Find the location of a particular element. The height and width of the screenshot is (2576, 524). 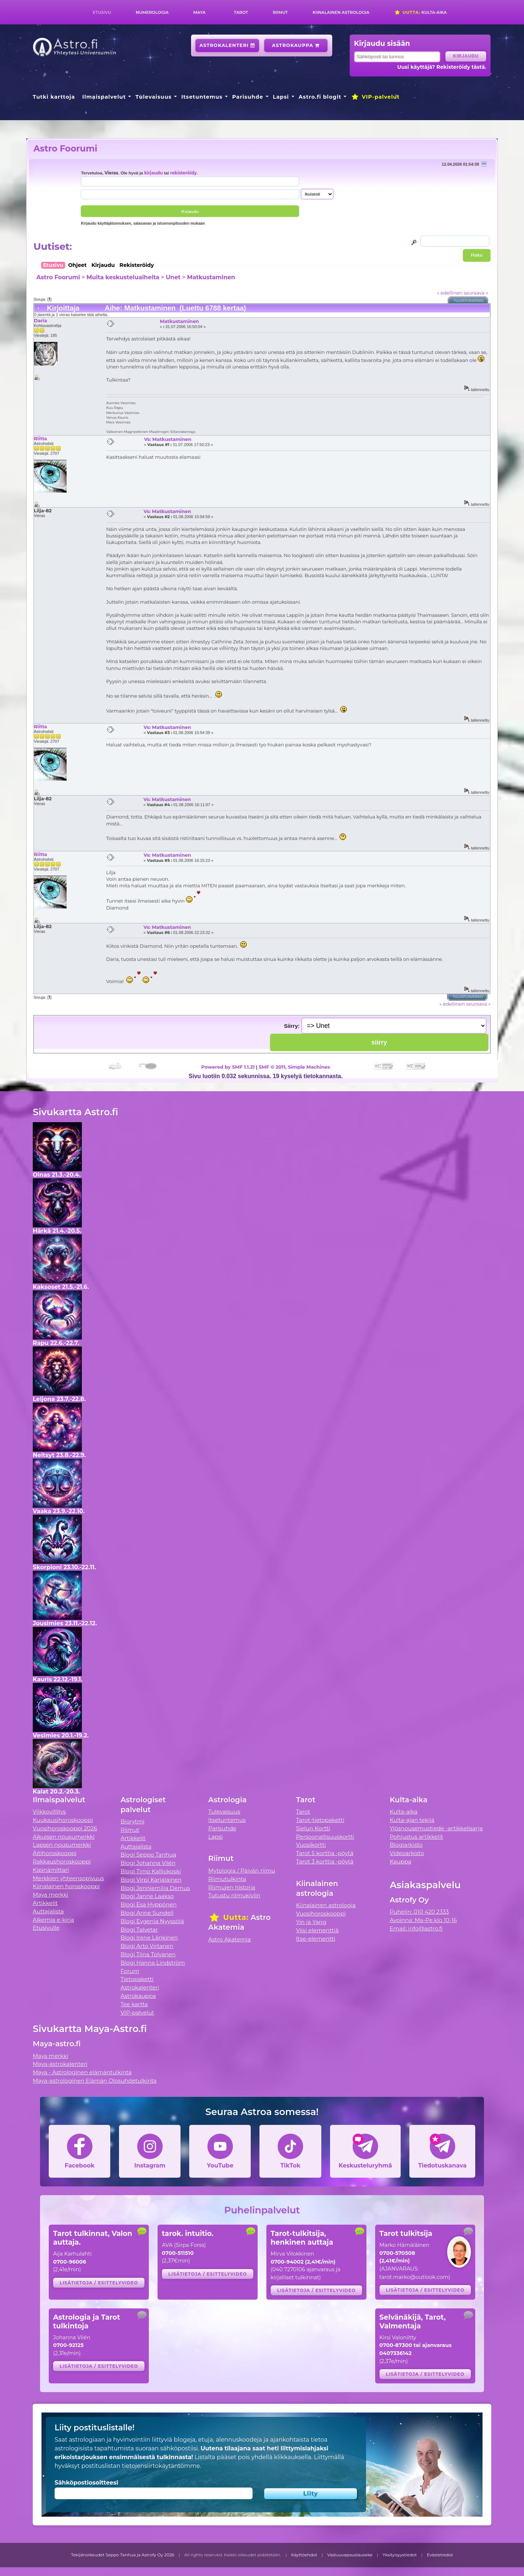

Tietopaketti is located at coordinates (137, 1979).